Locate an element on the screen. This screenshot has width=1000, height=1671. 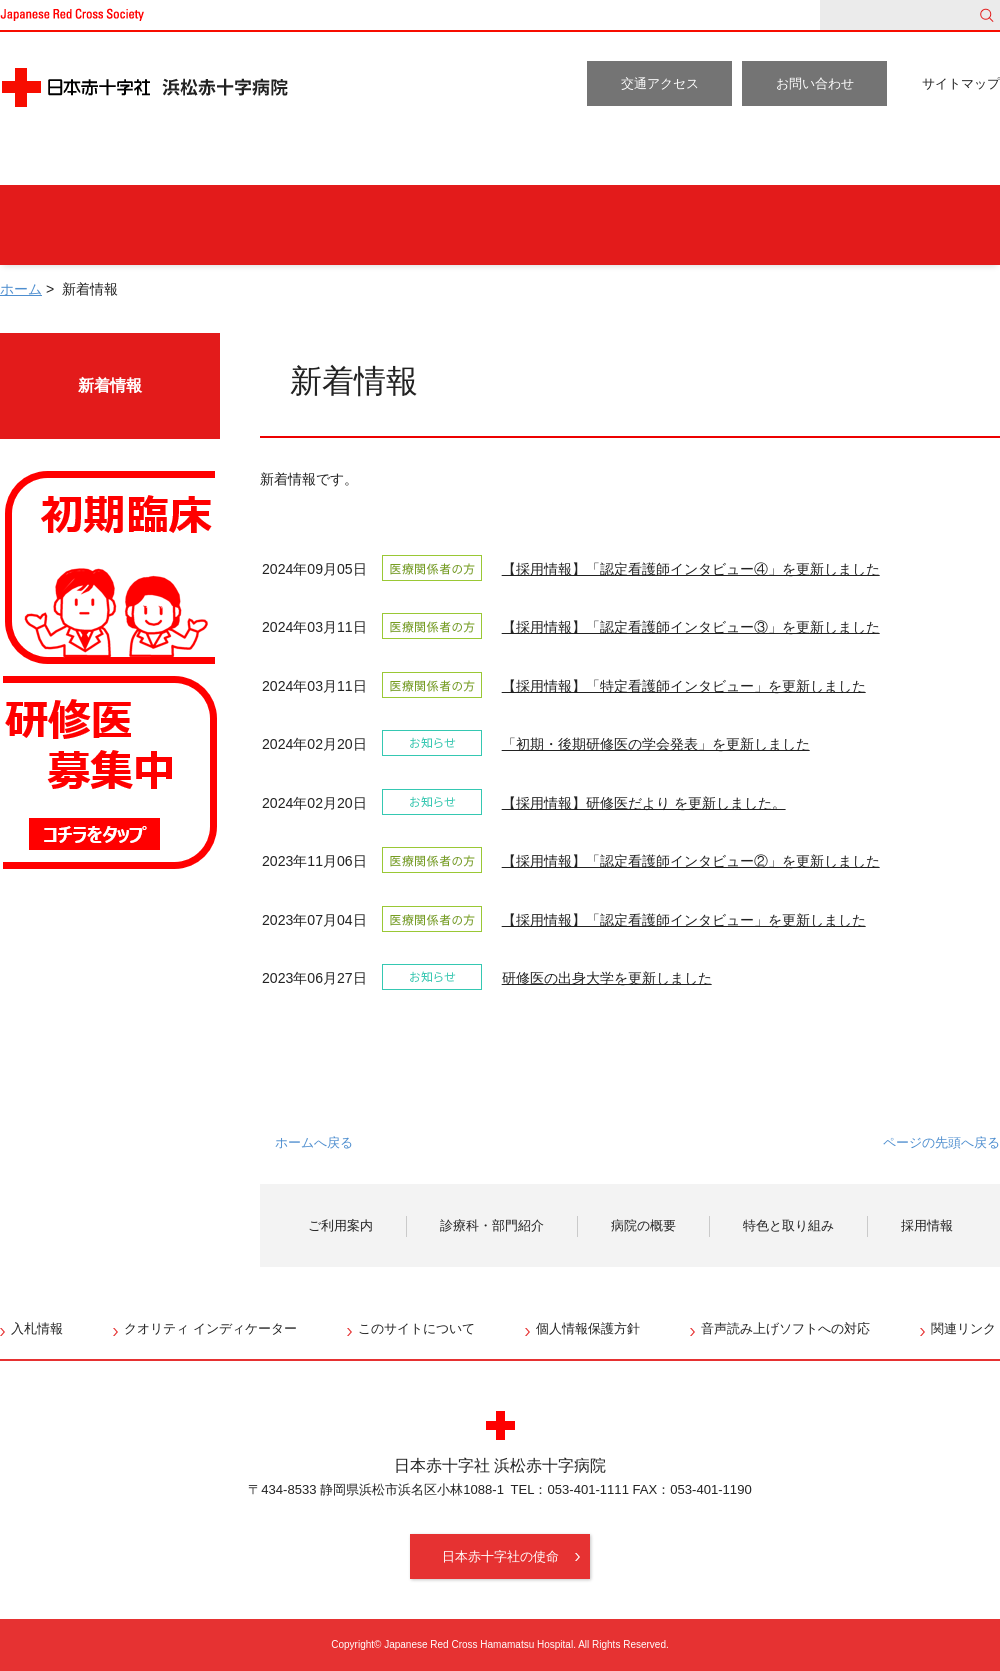
「初期・後期研修医の学会発表」を更新しました is located at coordinates (656, 744).